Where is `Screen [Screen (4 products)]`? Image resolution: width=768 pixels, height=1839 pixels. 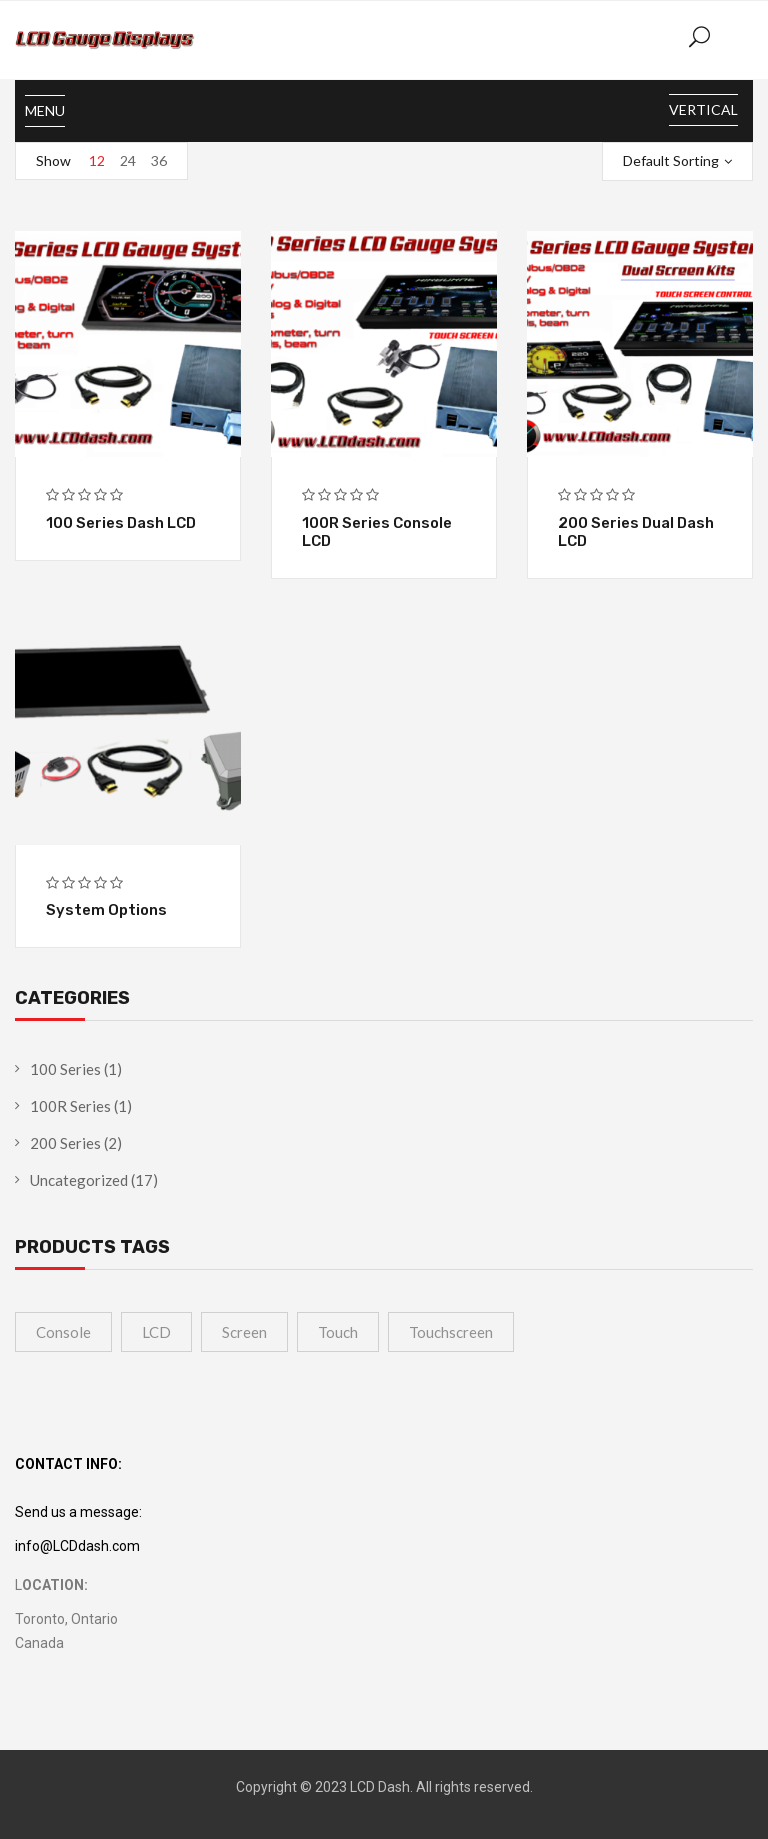
Screen [Screen (4 products)] is located at coordinates (244, 1332).